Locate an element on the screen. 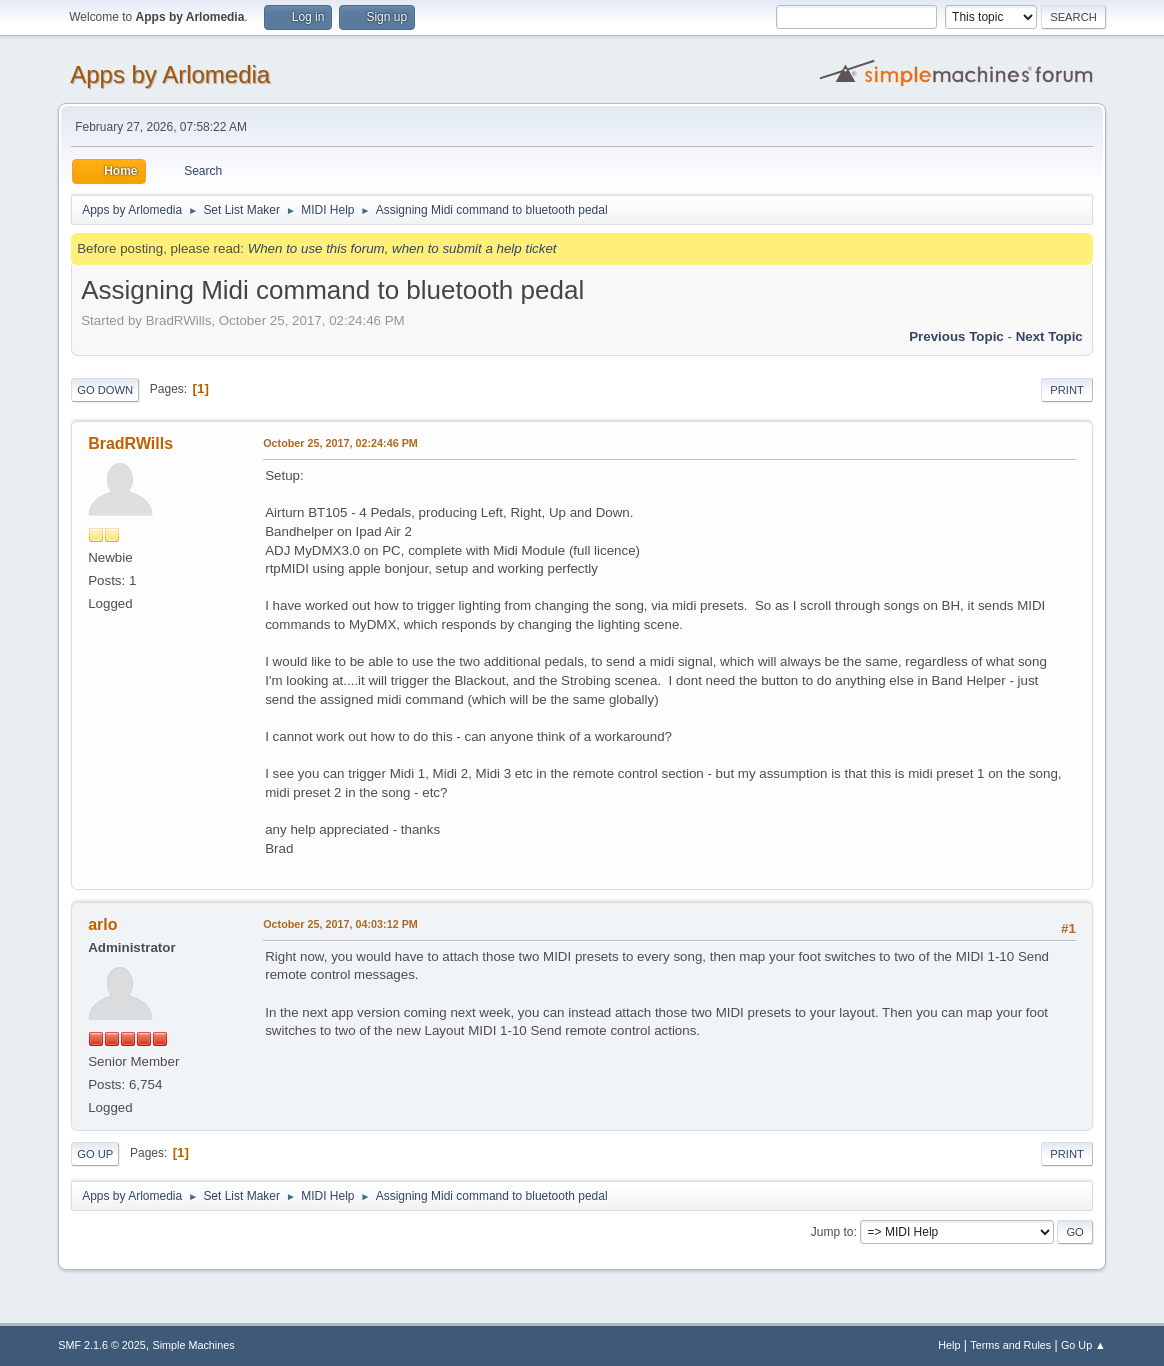 The image size is (1164, 1366). arlo is located at coordinates (102, 924).